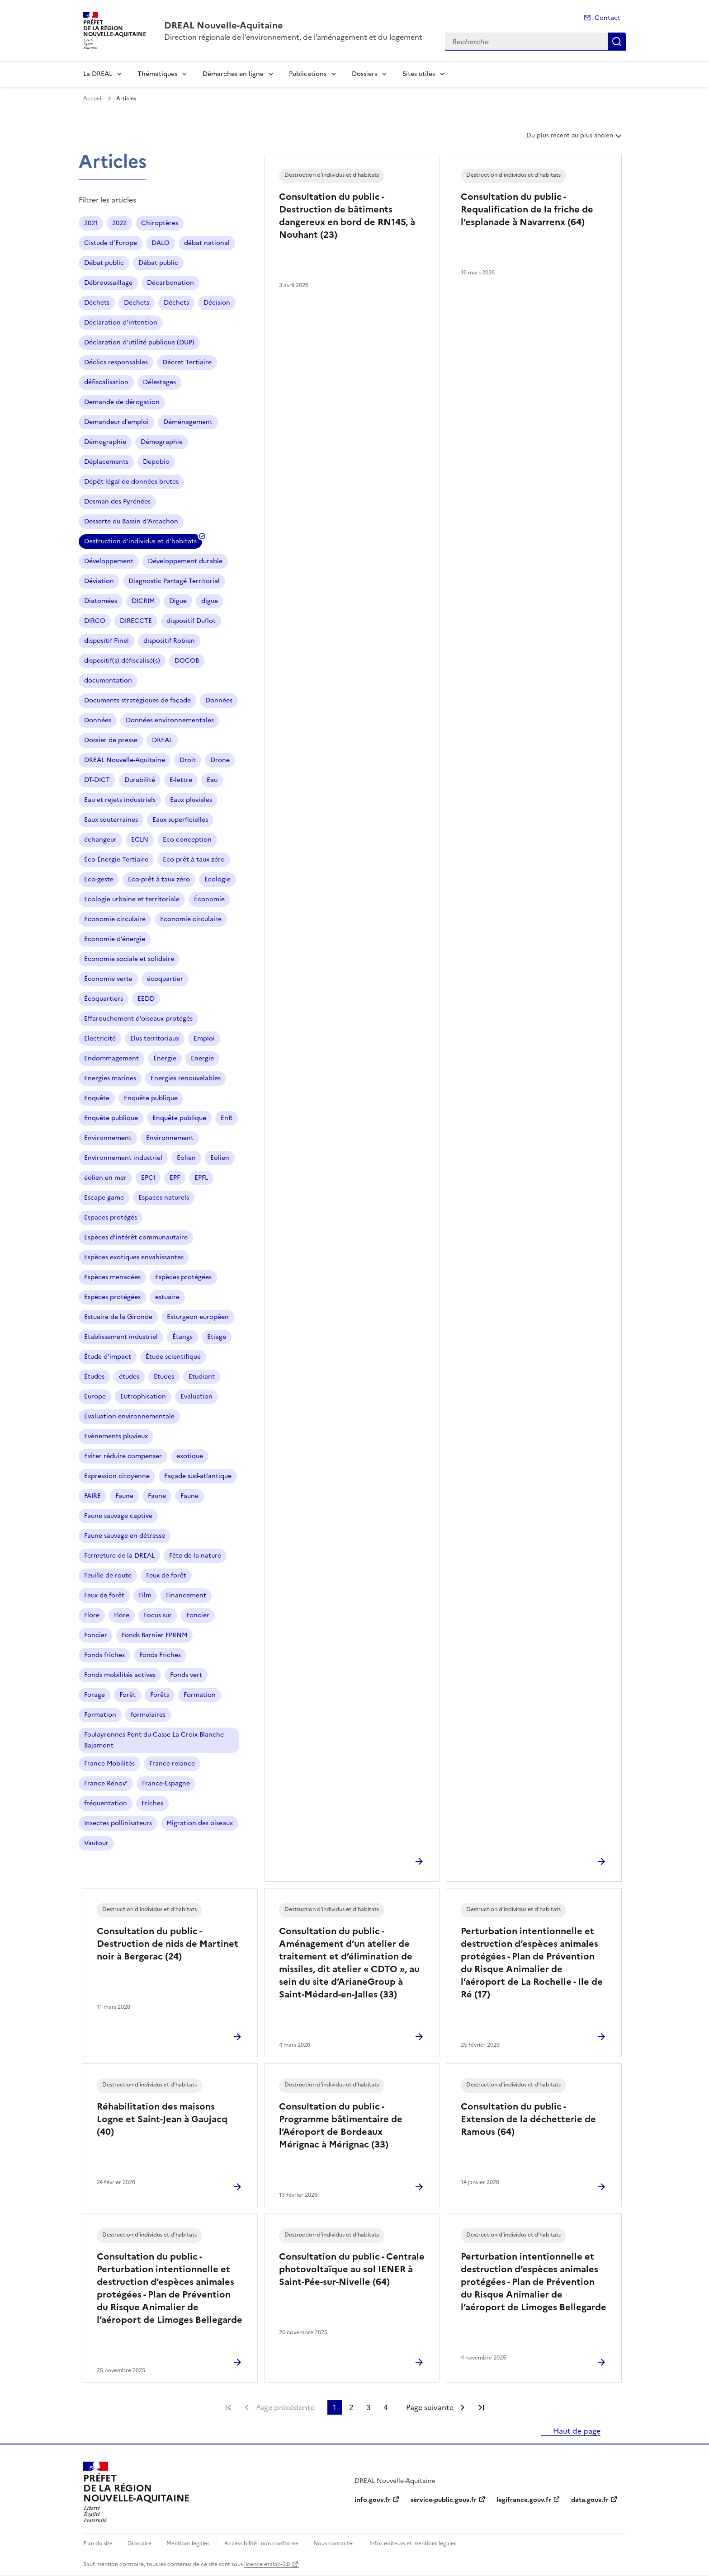 The height and width of the screenshot is (2576, 709). I want to click on Foulayronnes Pont-du-Casse La Croix-Blanche Bajamont, so click(154, 1740).